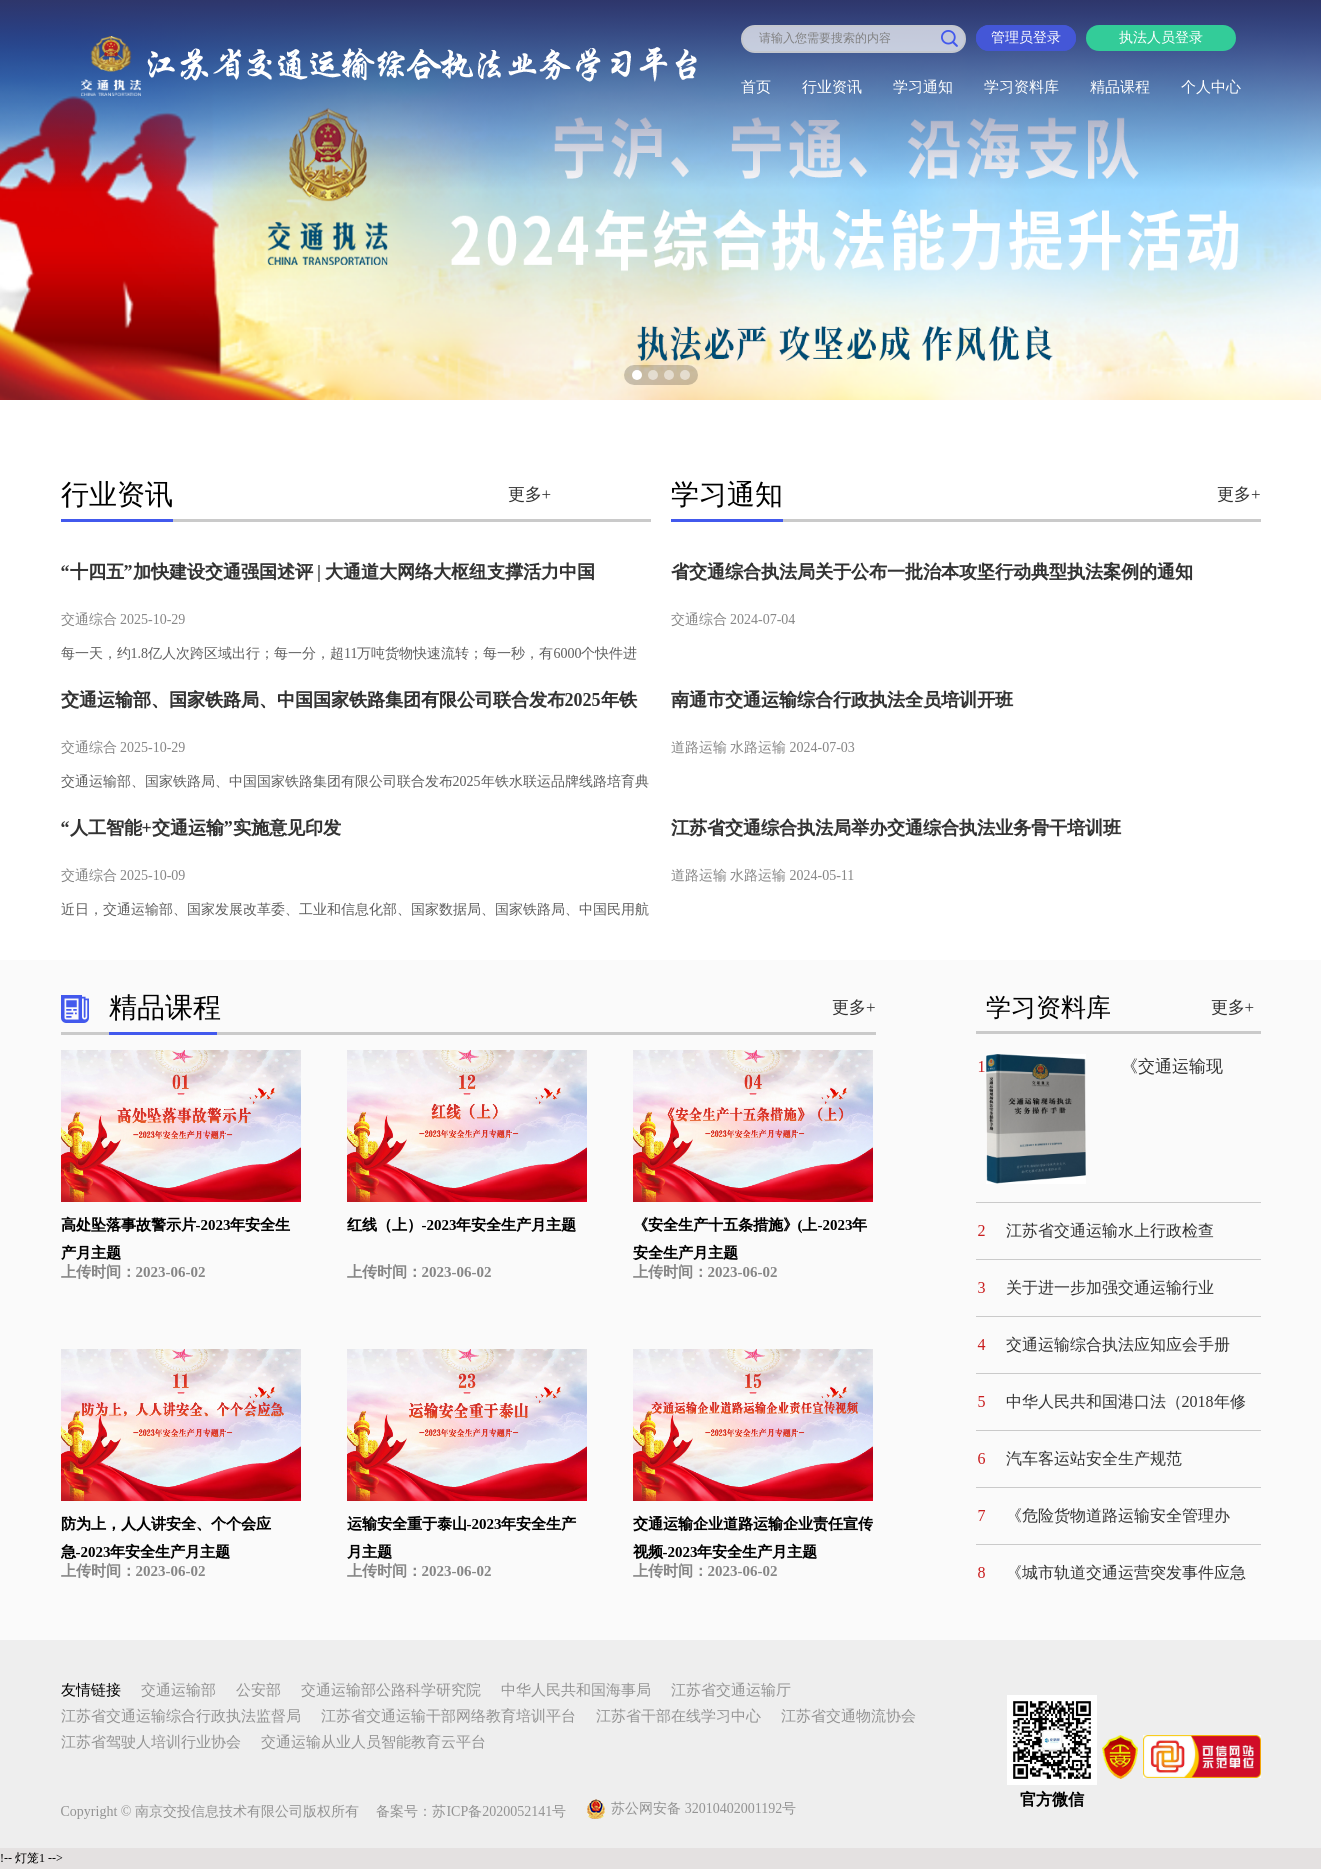 Image resolution: width=1321 pixels, height=1869 pixels. Describe the element at coordinates (499, 1811) in the screenshot. I see `苏ICP备2020052141号` at that location.